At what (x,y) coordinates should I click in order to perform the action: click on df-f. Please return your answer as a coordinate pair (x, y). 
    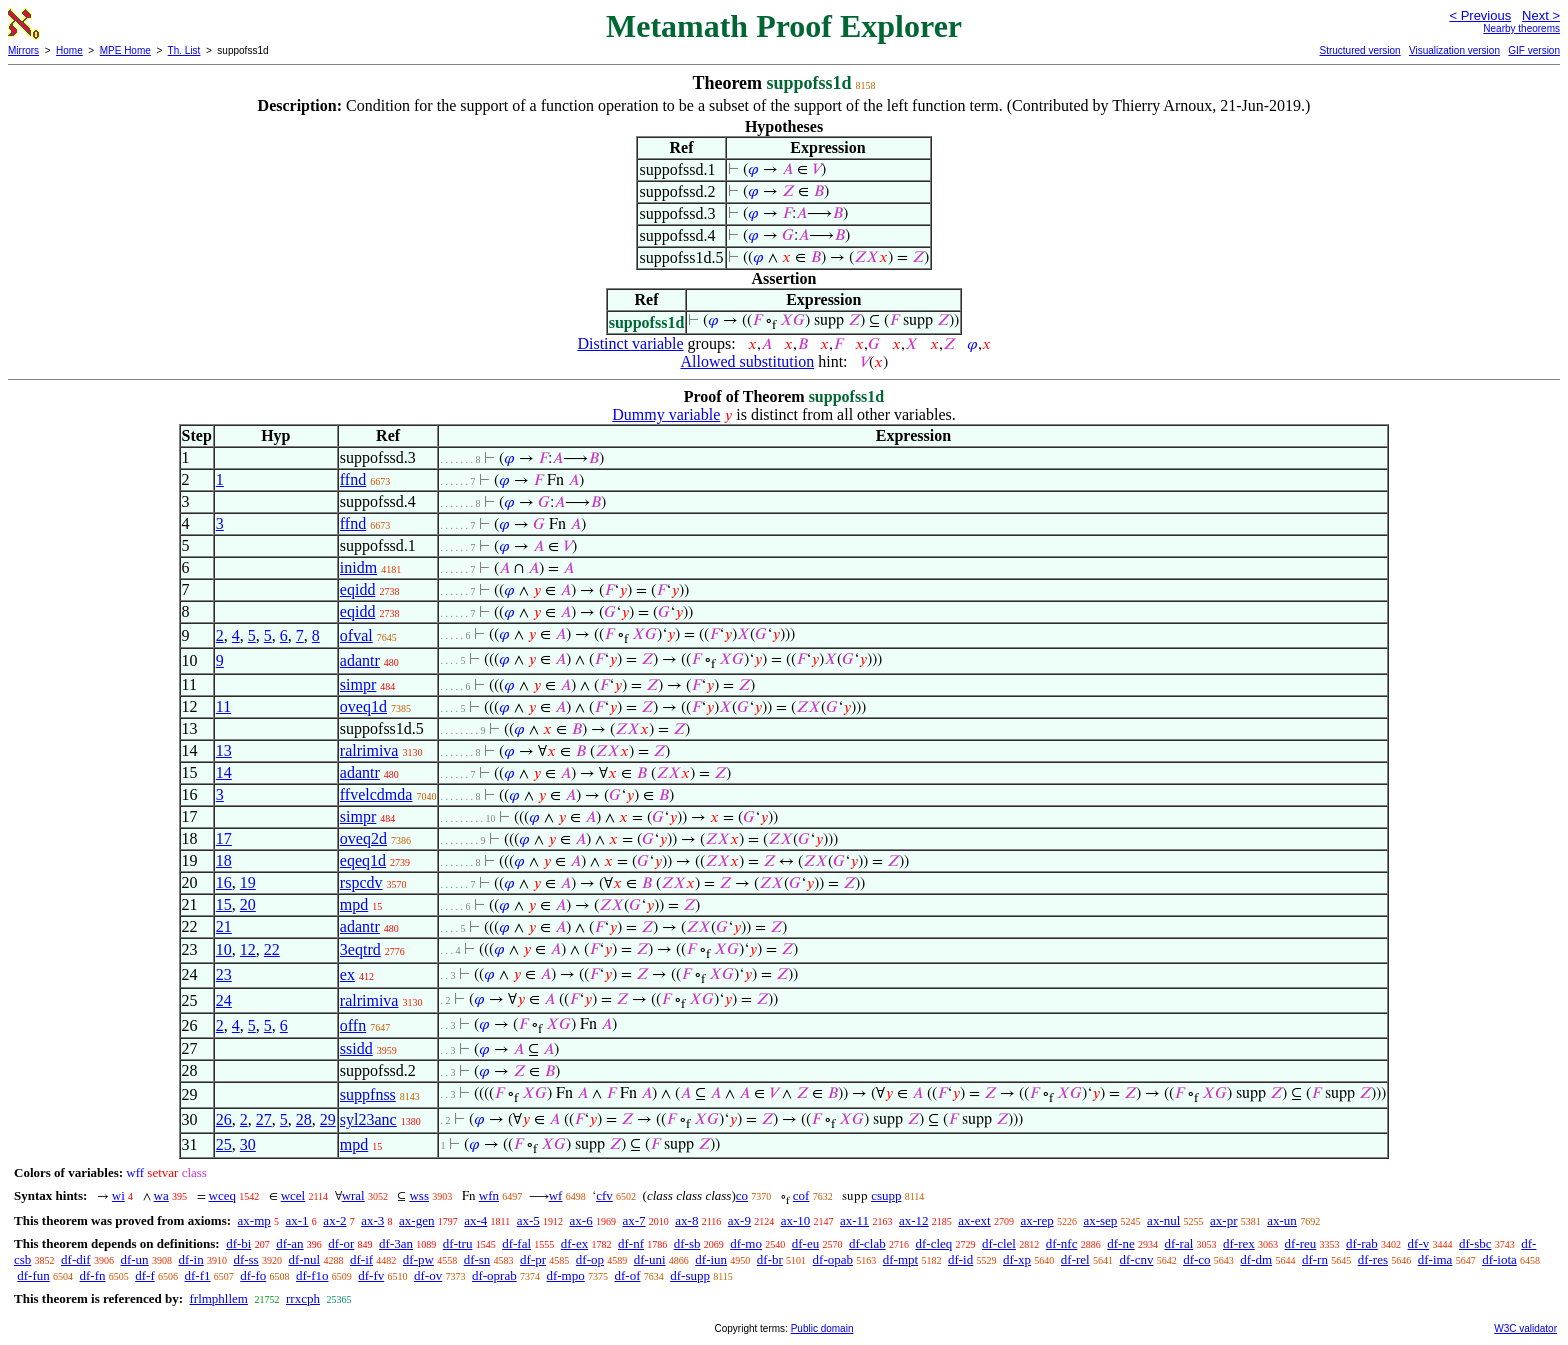
    Looking at the image, I should click on (145, 1275).